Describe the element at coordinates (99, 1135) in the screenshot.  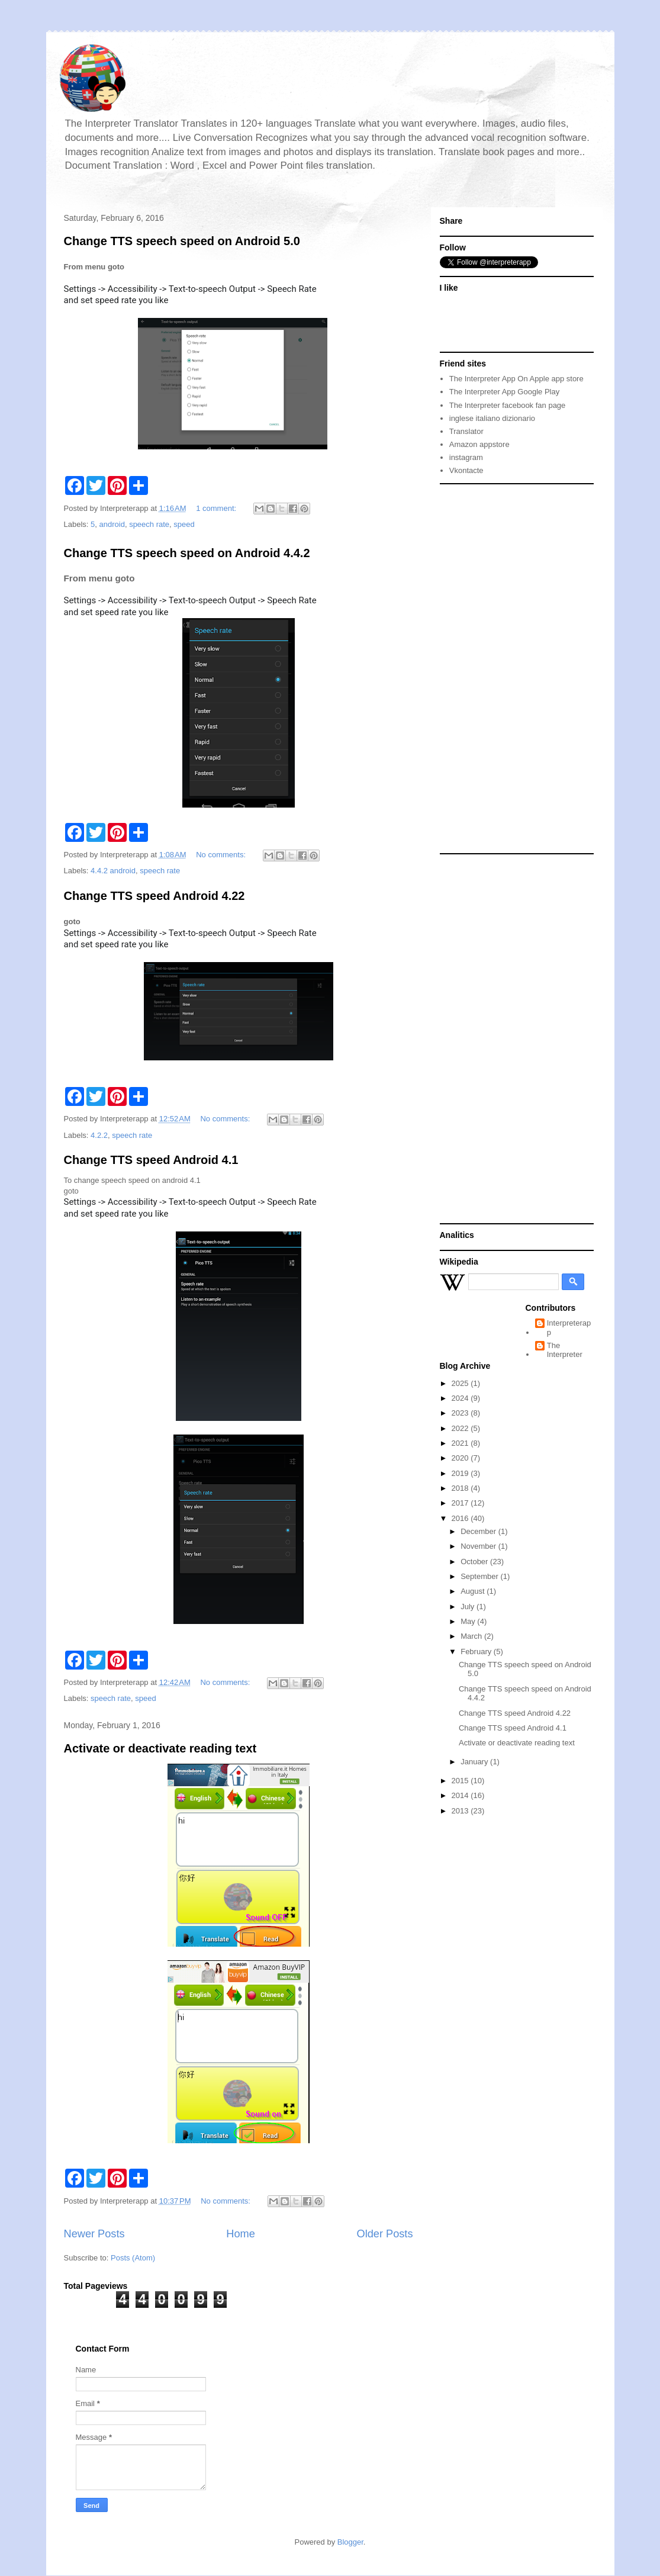
I see `4.2.2` at that location.